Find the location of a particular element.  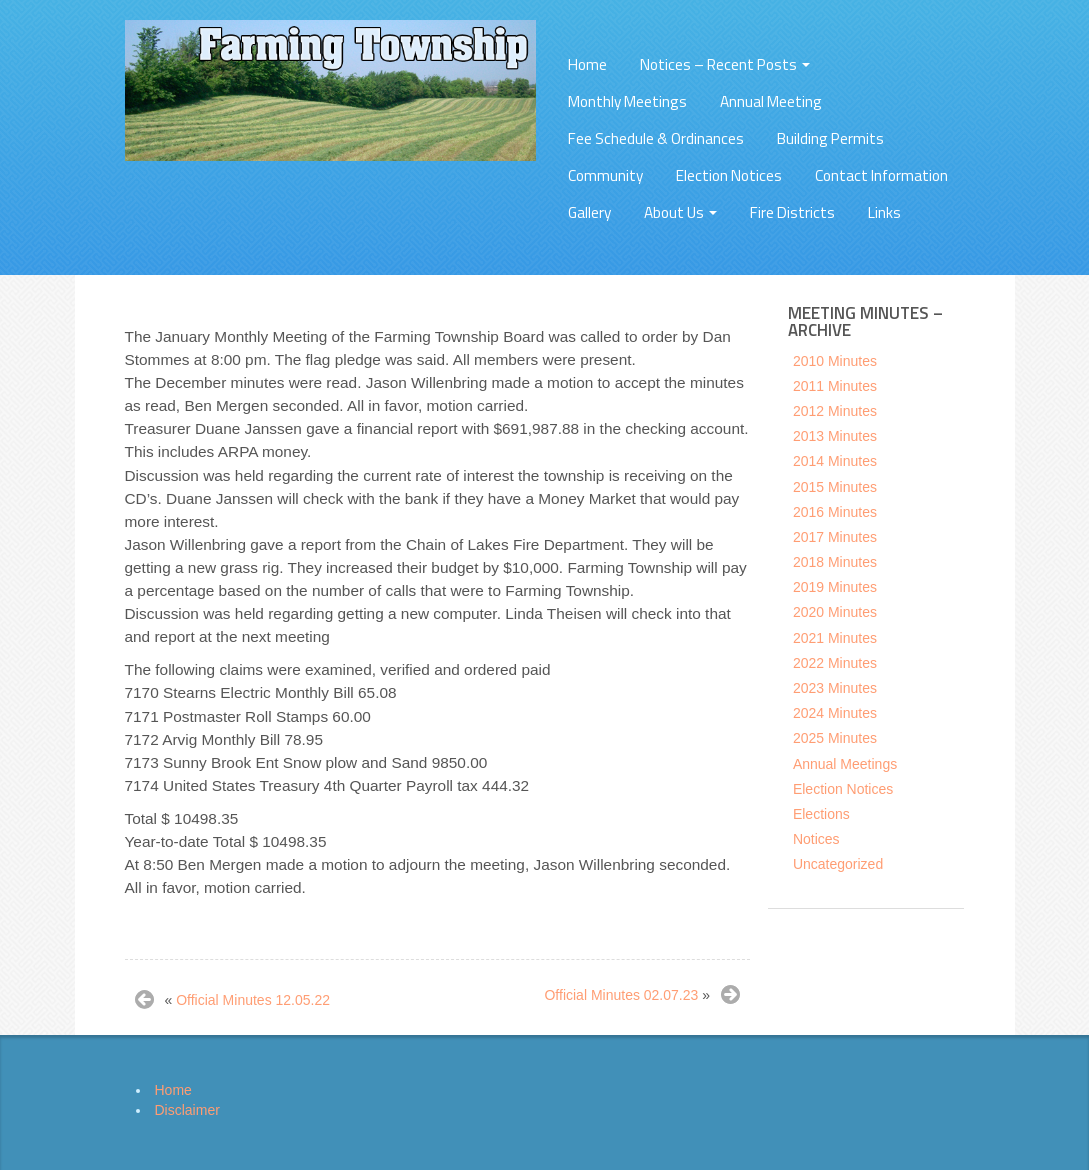

2015 Minutes is located at coordinates (835, 487).